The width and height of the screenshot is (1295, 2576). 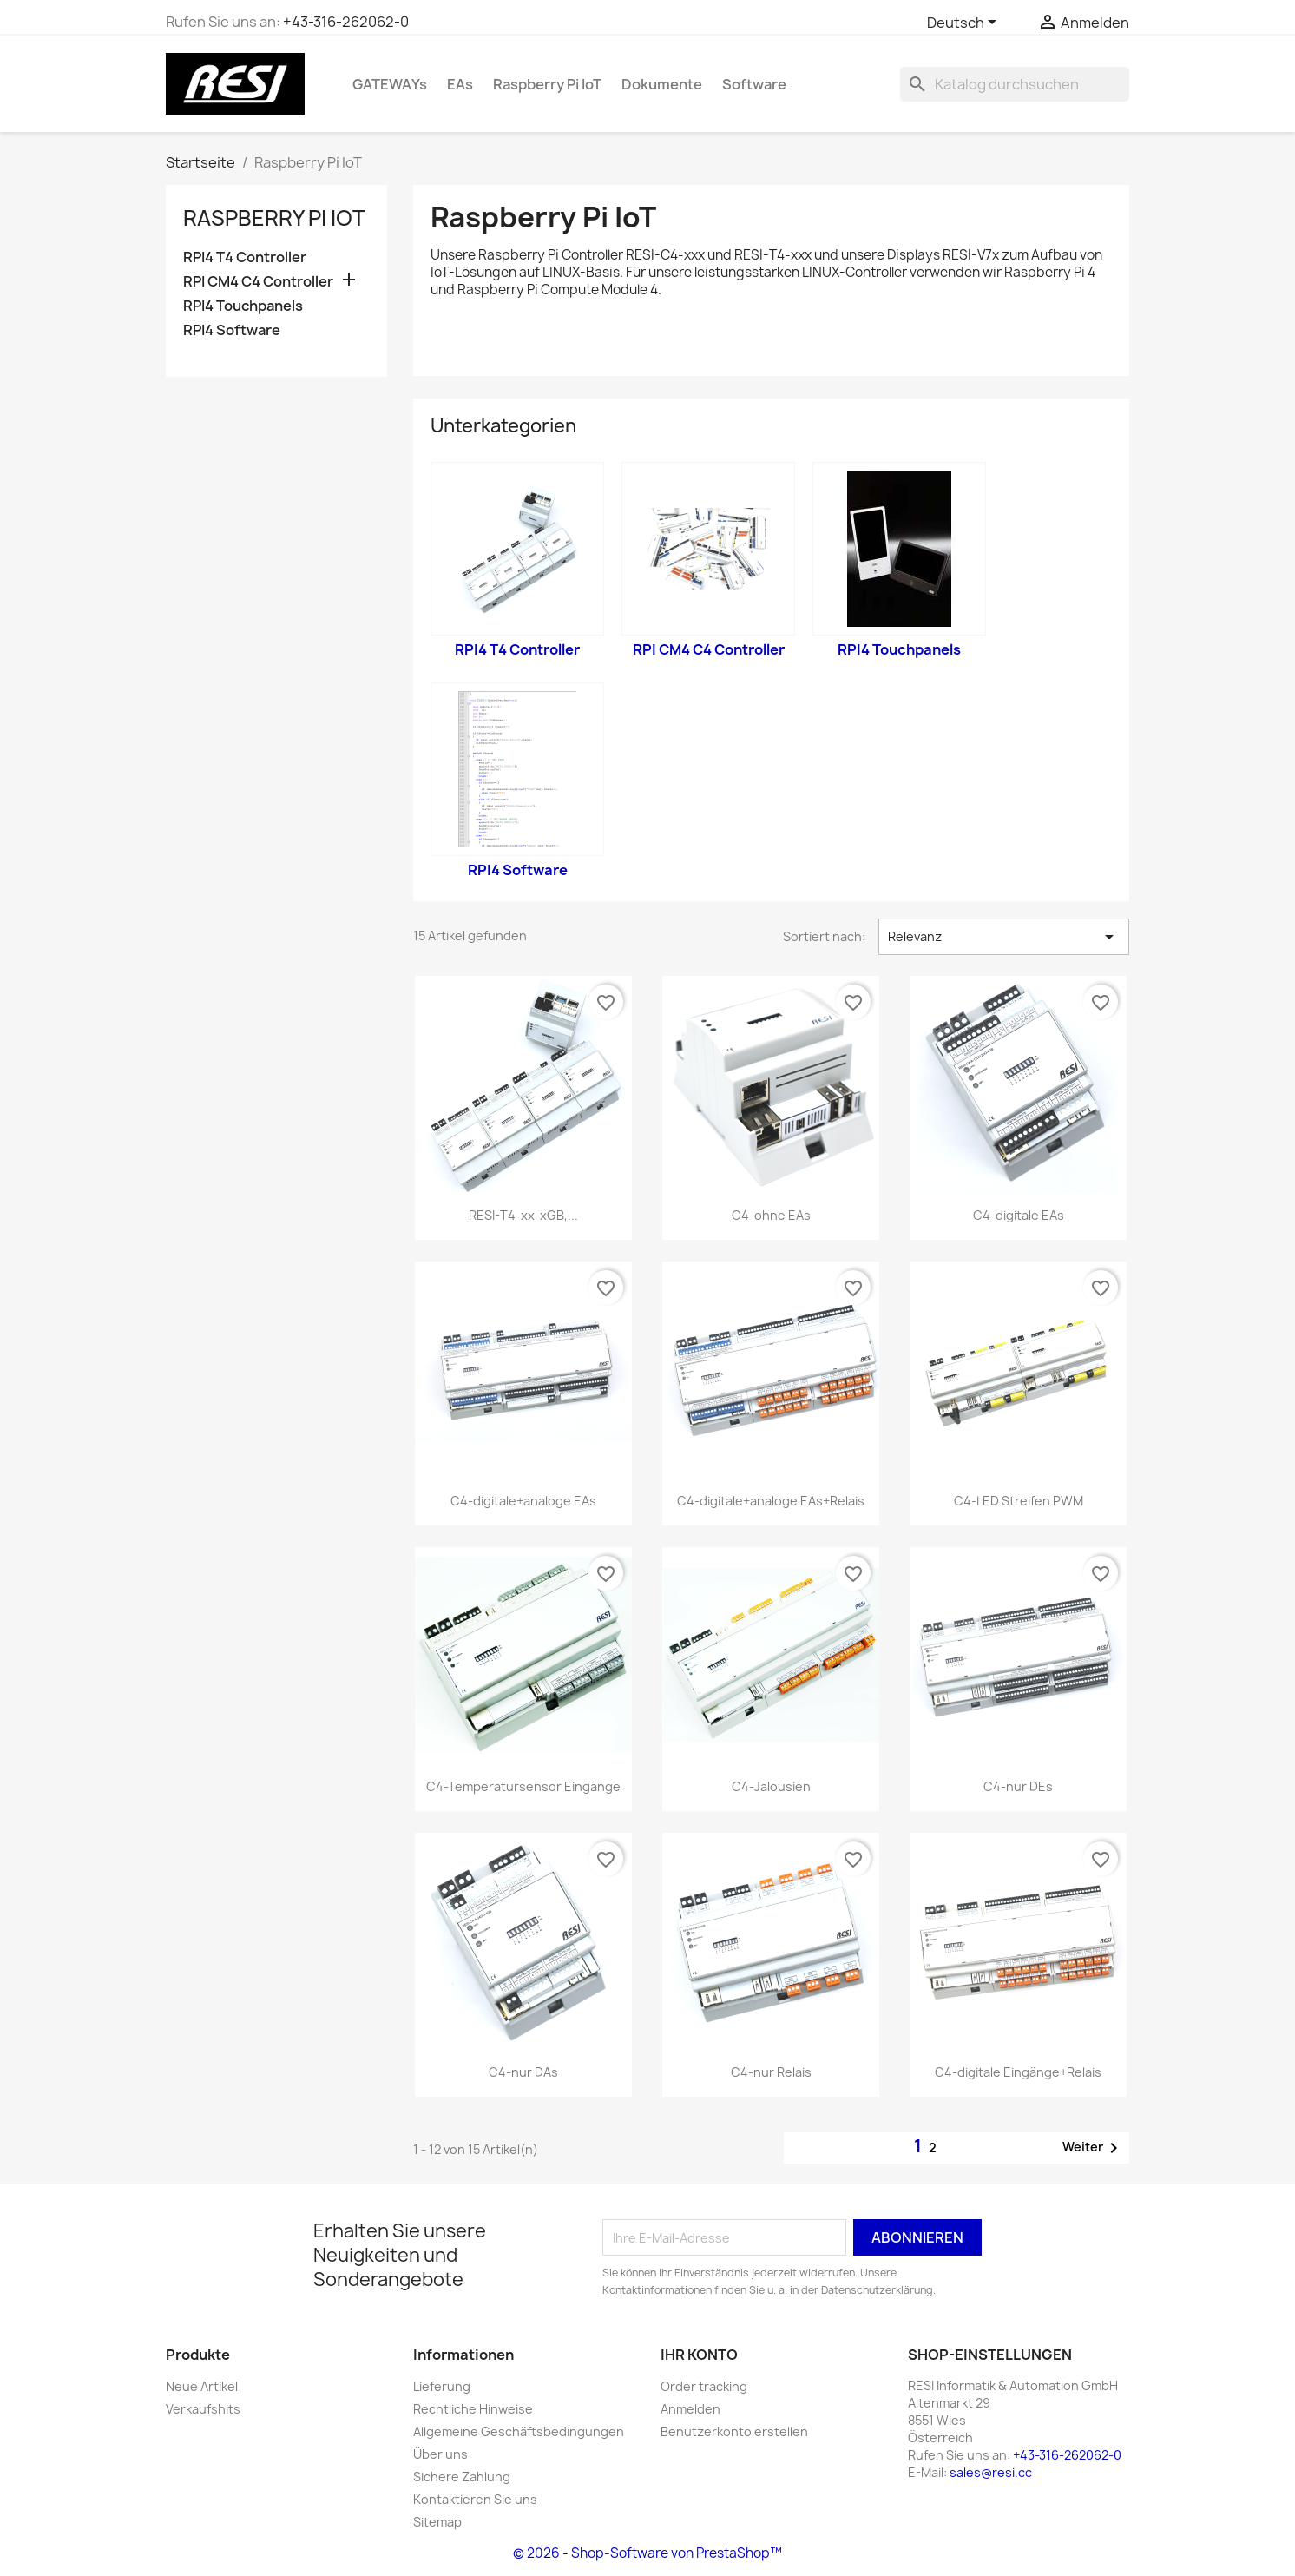 What do you see at coordinates (244, 257) in the screenshot?
I see `RPI4 T4 Controller` at bounding box center [244, 257].